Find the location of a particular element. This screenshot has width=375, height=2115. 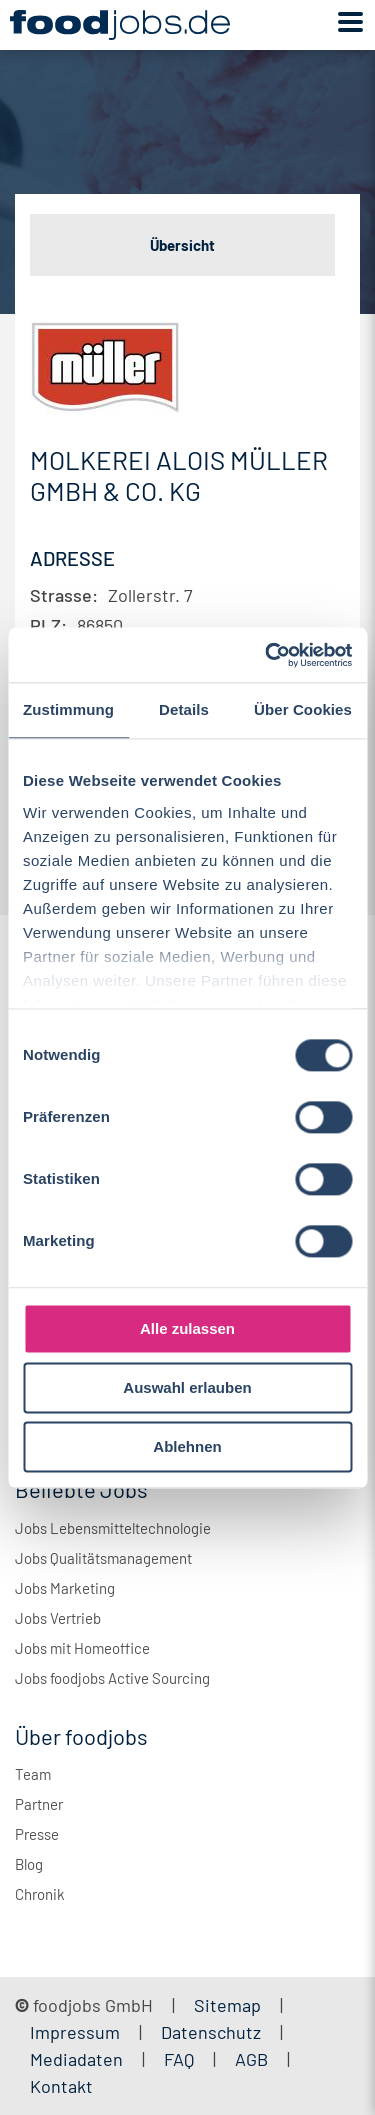

Zustimmung [tab] is located at coordinates (68, 709).